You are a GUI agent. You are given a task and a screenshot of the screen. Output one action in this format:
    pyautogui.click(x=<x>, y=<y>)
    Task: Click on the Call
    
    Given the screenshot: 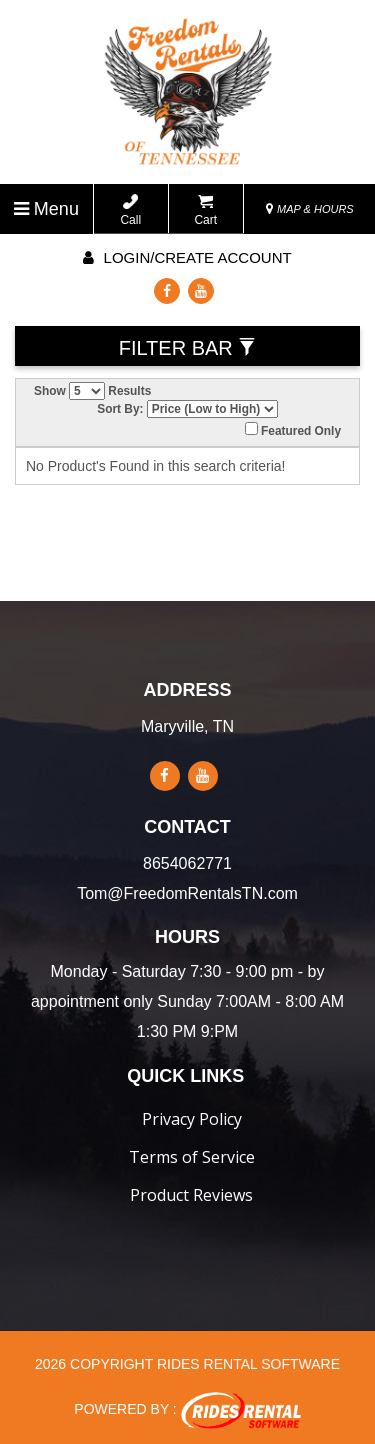 What is the action you would take?
    pyautogui.click(x=130, y=210)
    